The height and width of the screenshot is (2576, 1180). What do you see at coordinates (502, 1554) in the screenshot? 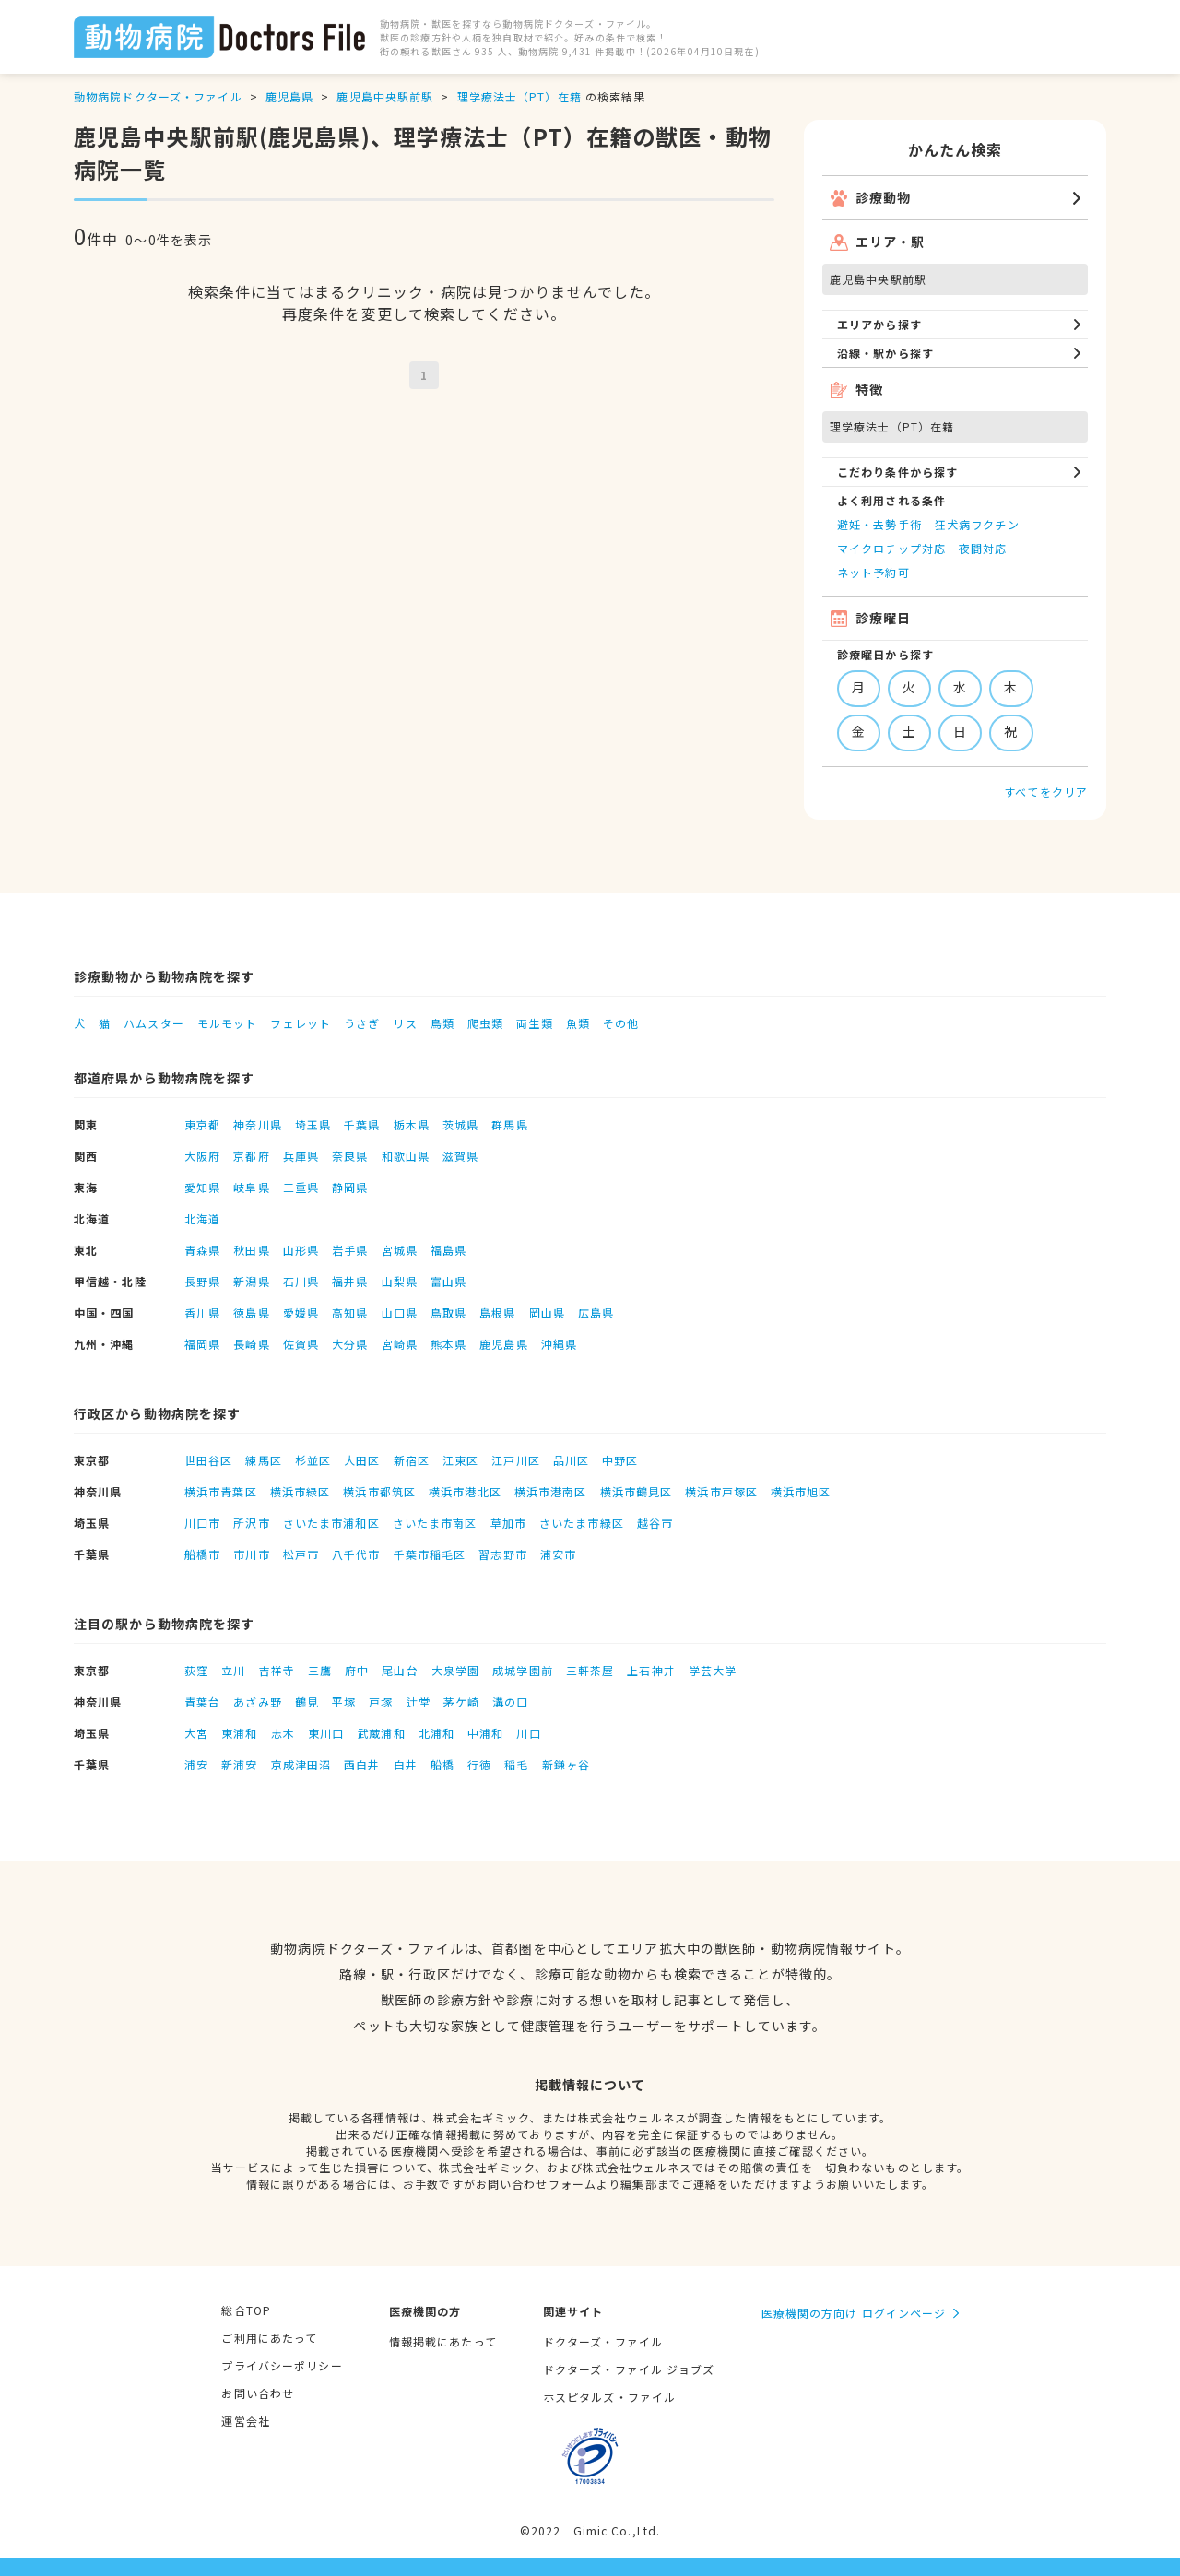
I see `習志野市` at bounding box center [502, 1554].